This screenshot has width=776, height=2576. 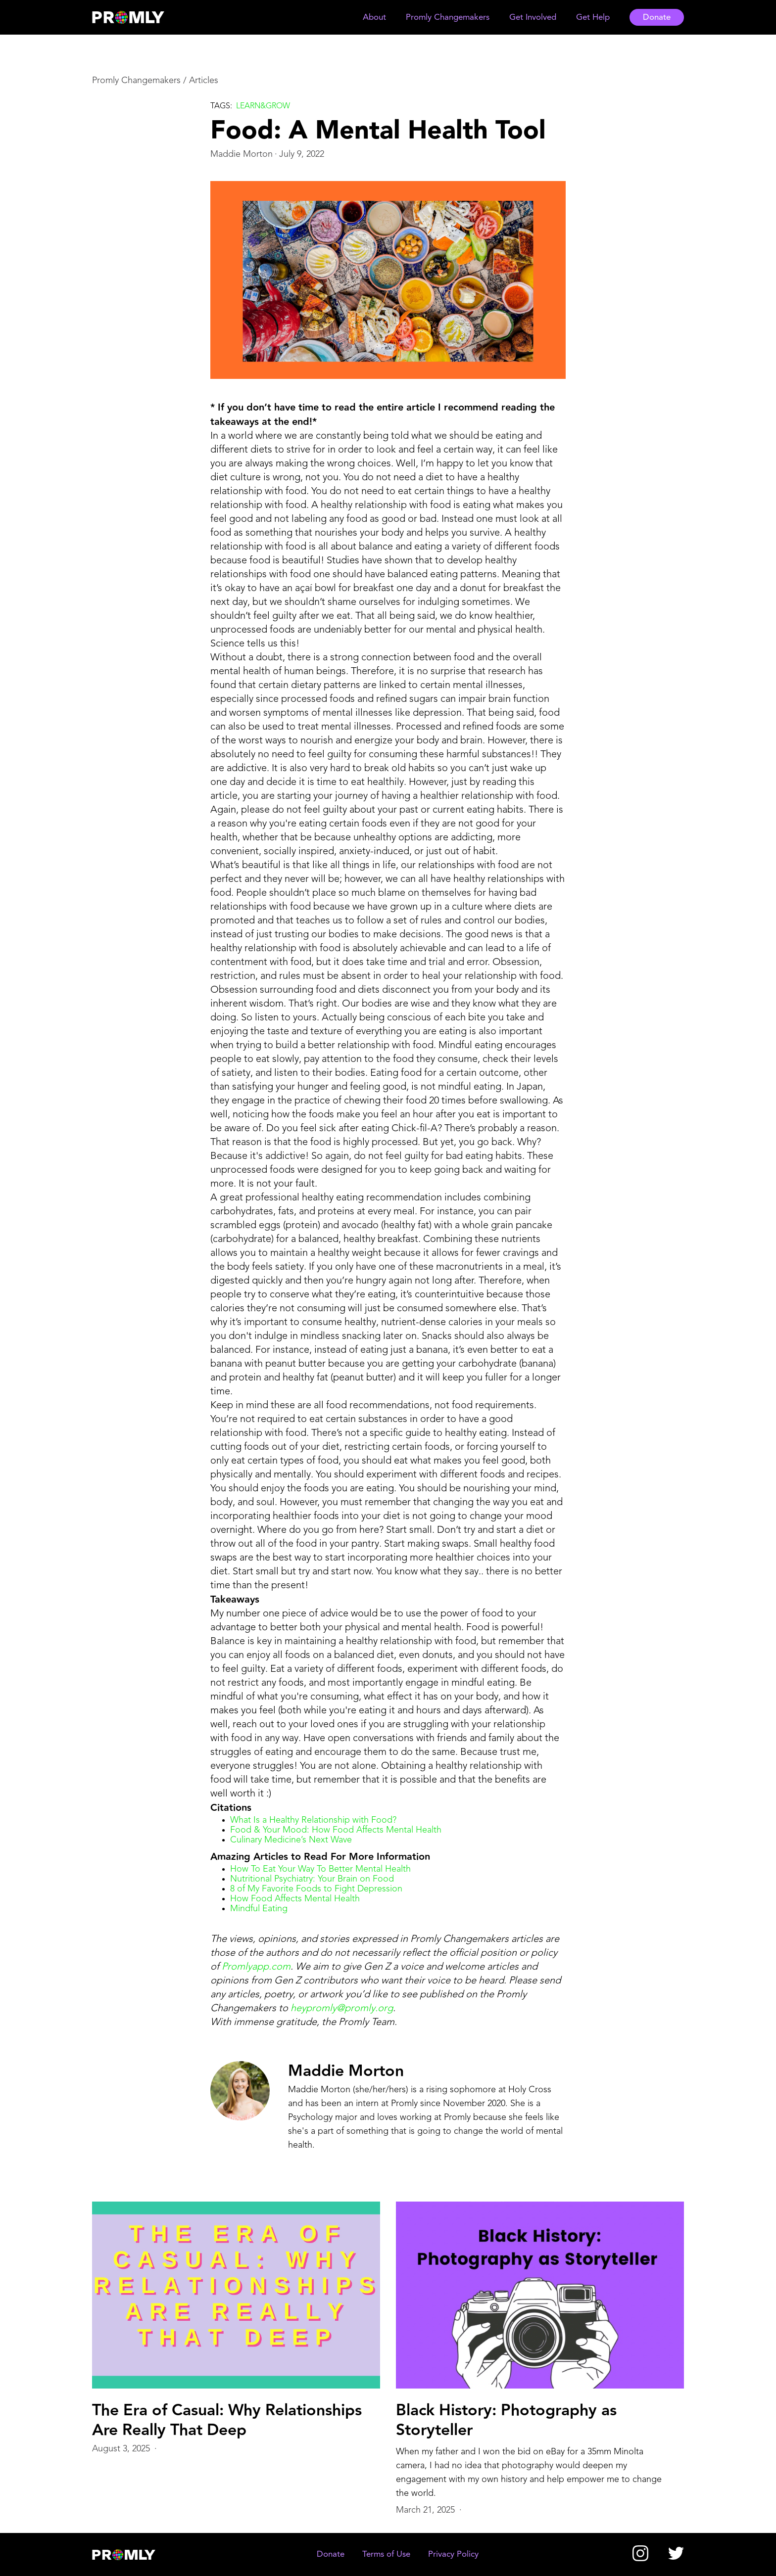 I want to click on Donate, so click(x=657, y=17).